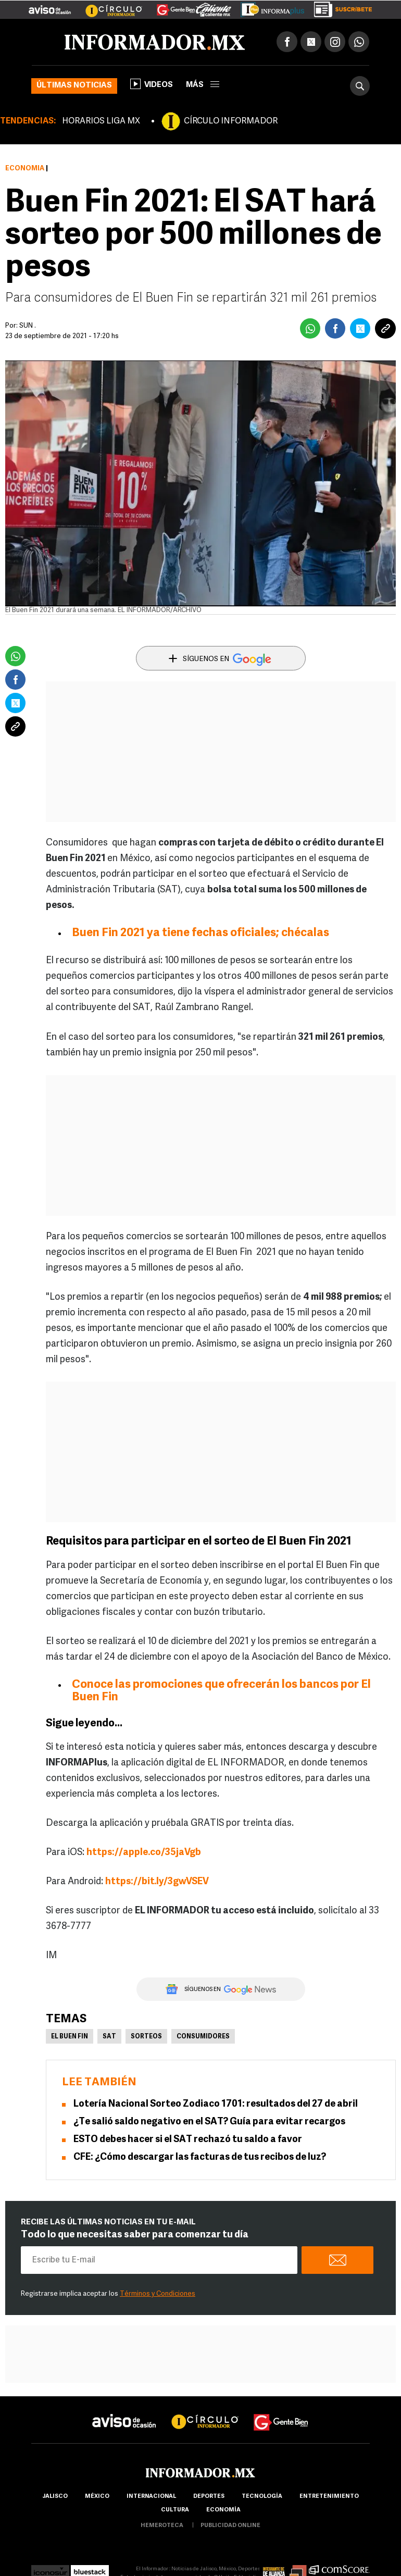  What do you see at coordinates (143, 1853) in the screenshot?
I see `https://apple.co/35jaVgb` at bounding box center [143, 1853].